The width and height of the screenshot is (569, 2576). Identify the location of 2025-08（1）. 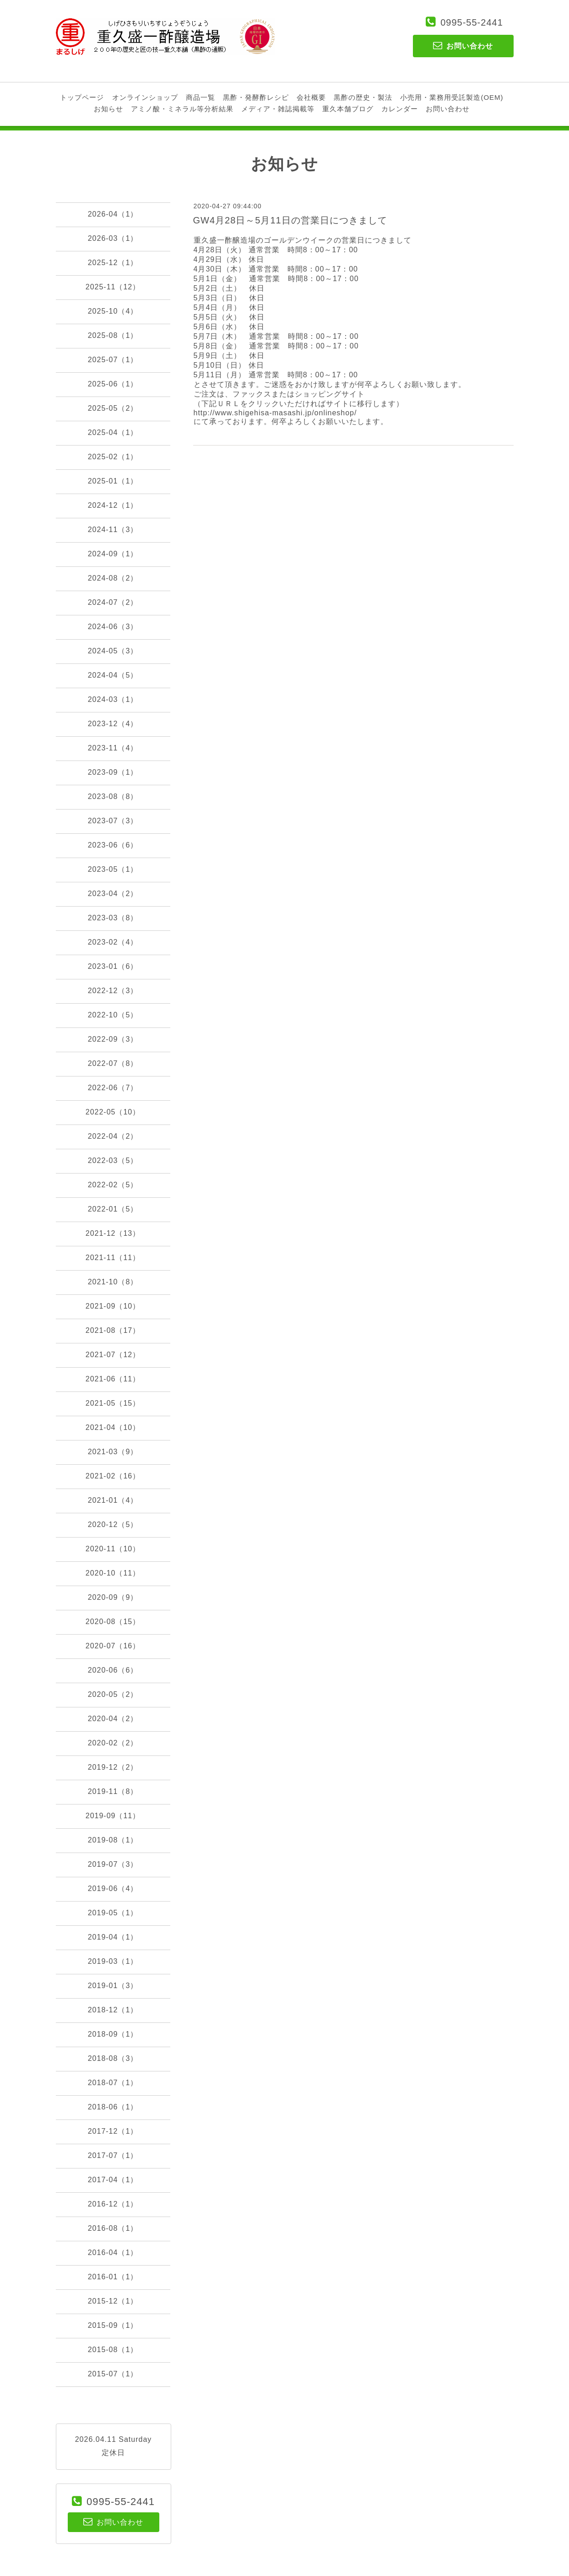
(113, 335).